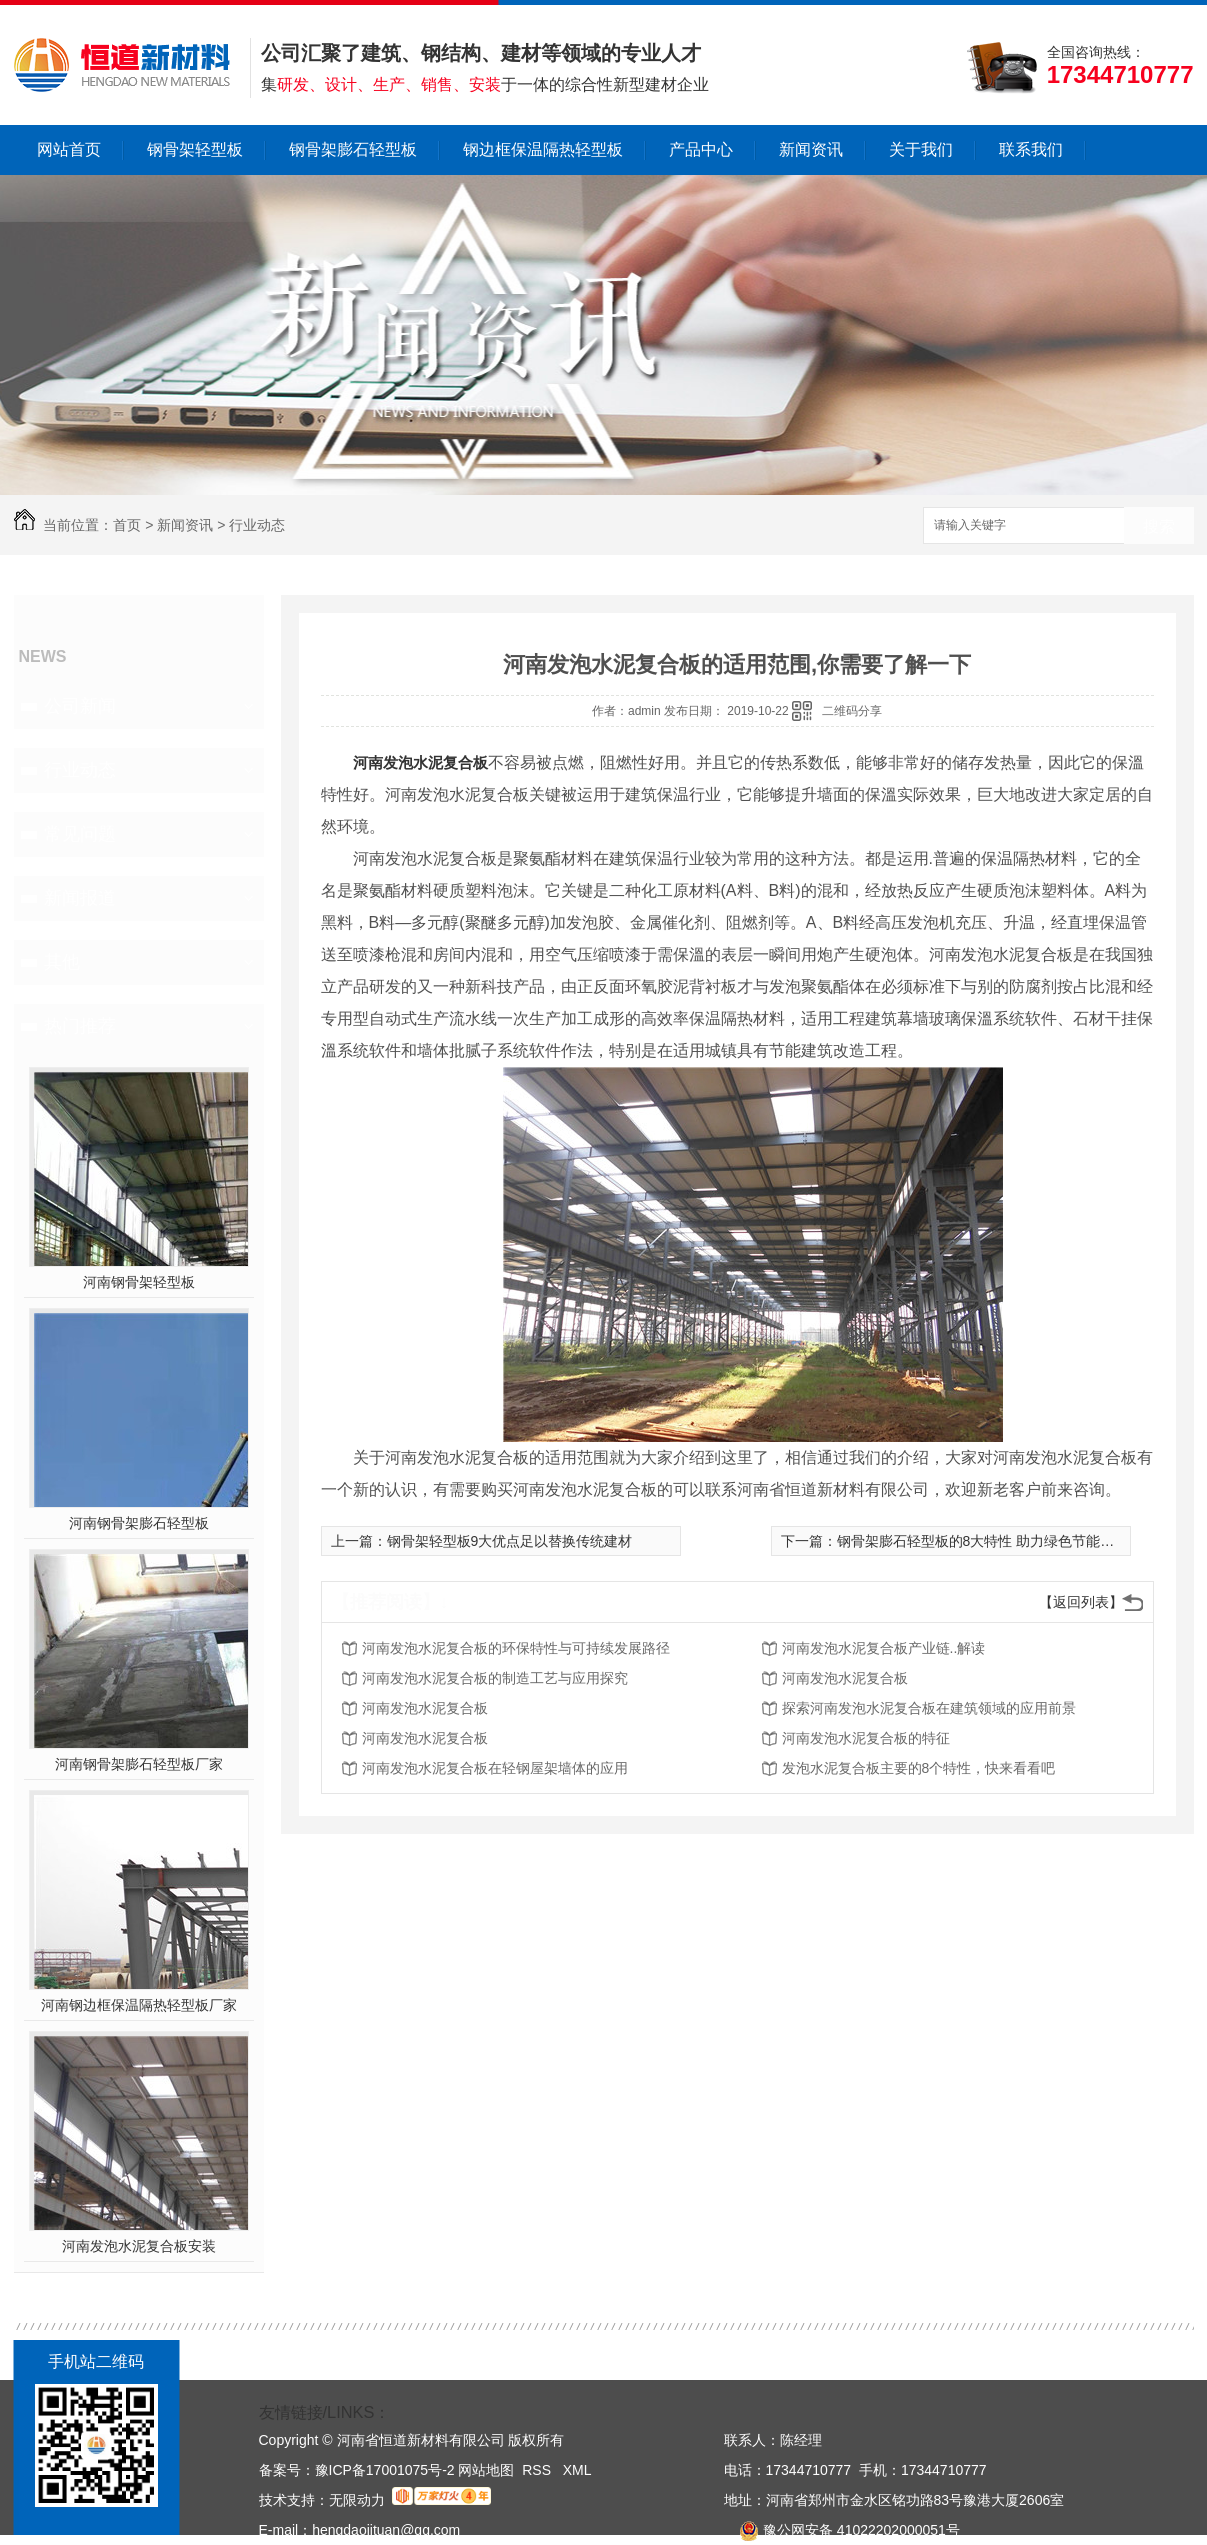  Describe the element at coordinates (353, 149) in the screenshot. I see `钢骨架膨石轻型板` at that location.